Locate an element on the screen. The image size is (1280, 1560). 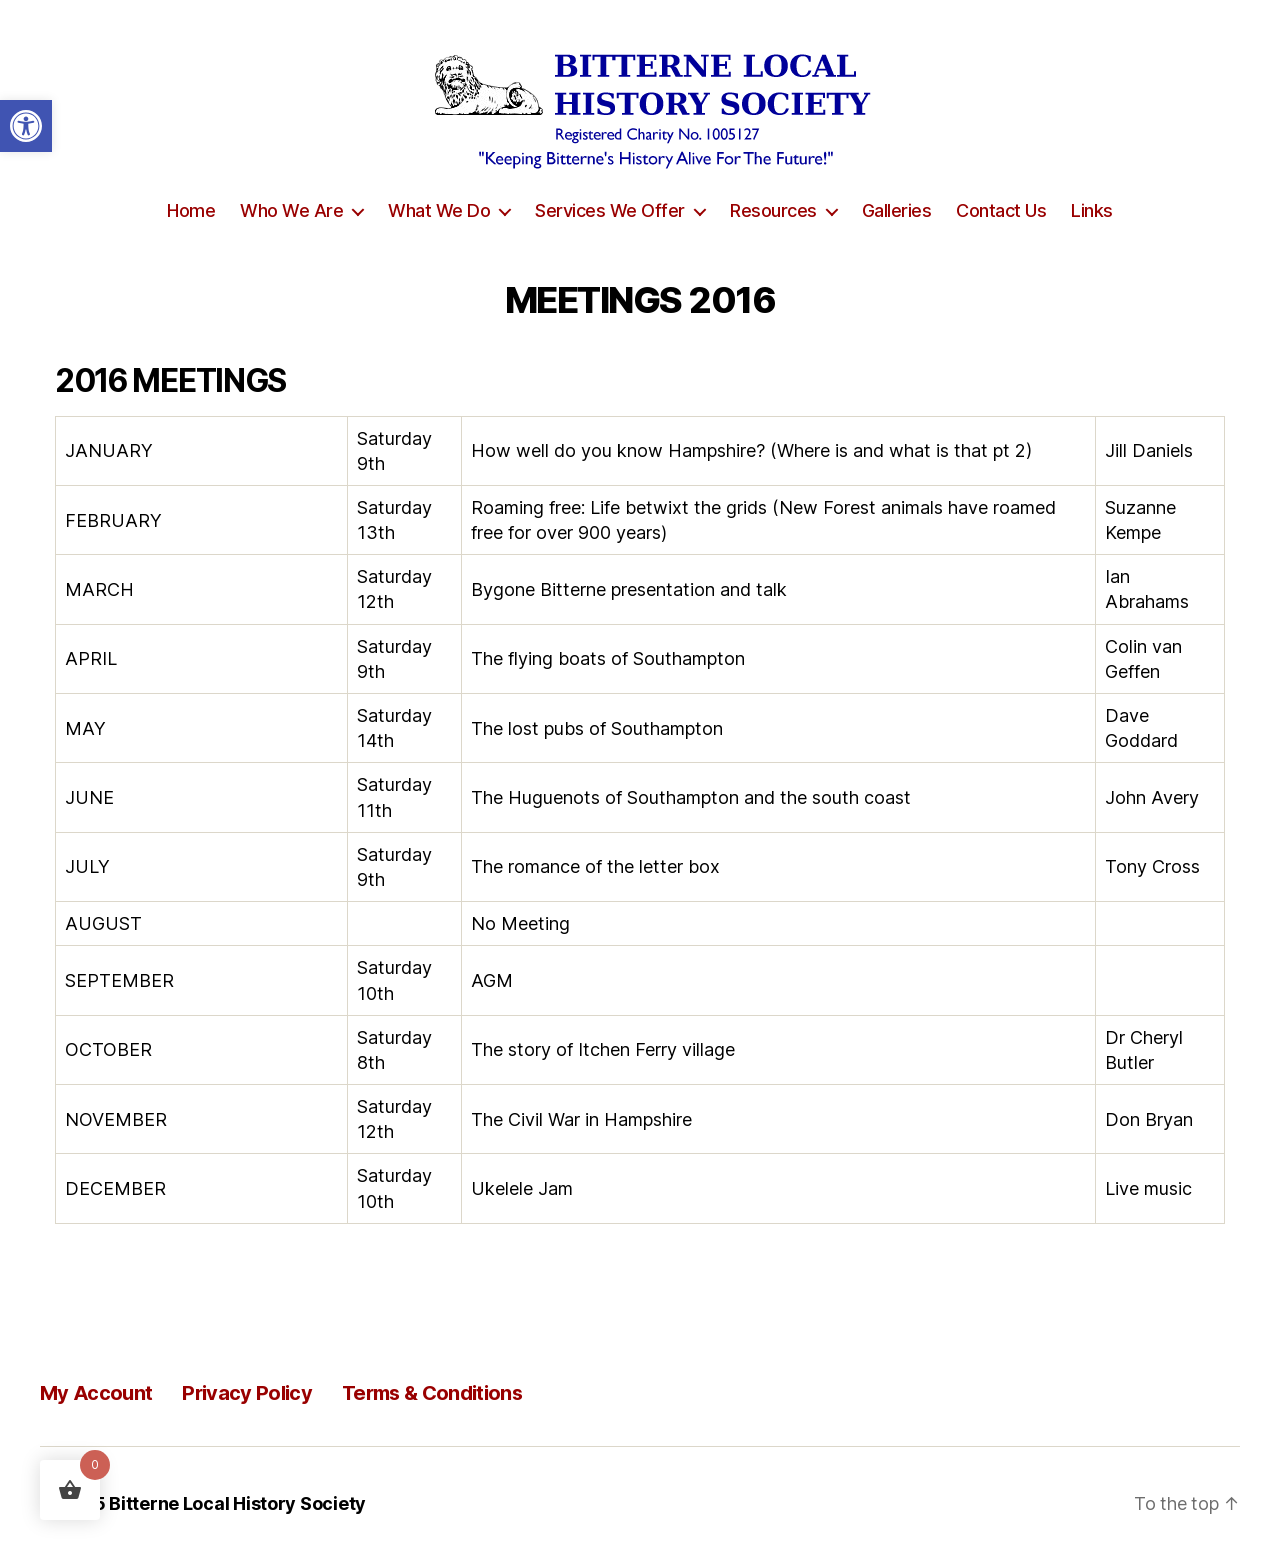
Resources is located at coordinates (773, 210).